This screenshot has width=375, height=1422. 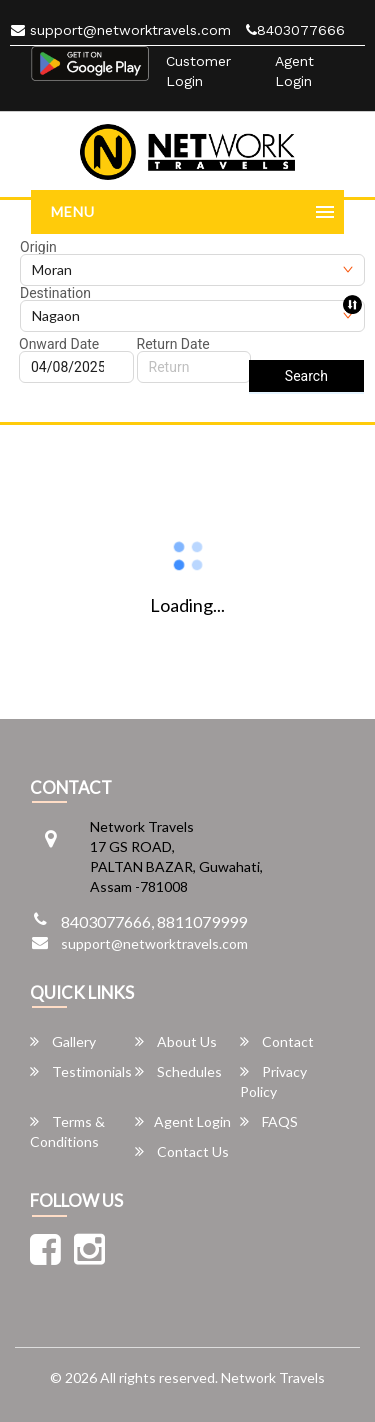 I want to click on Origin, so click(x=38, y=247).